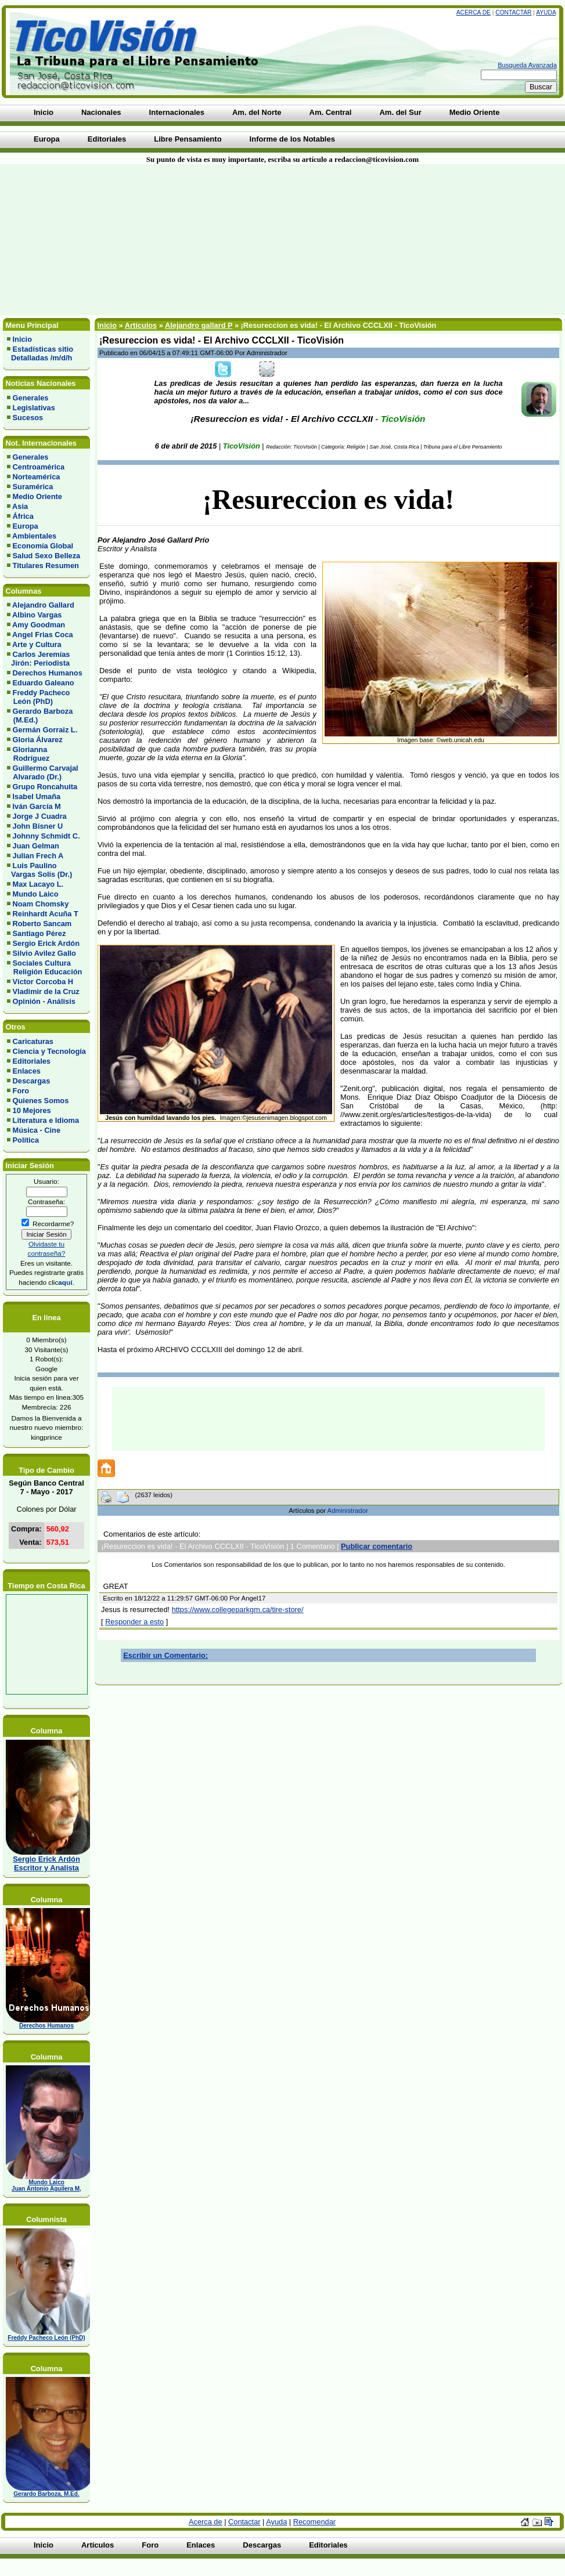 This screenshot has height=2576, width=565. What do you see at coordinates (43, 605) in the screenshot?
I see `Alejandro Gallard` at bounding box center [43, 605].